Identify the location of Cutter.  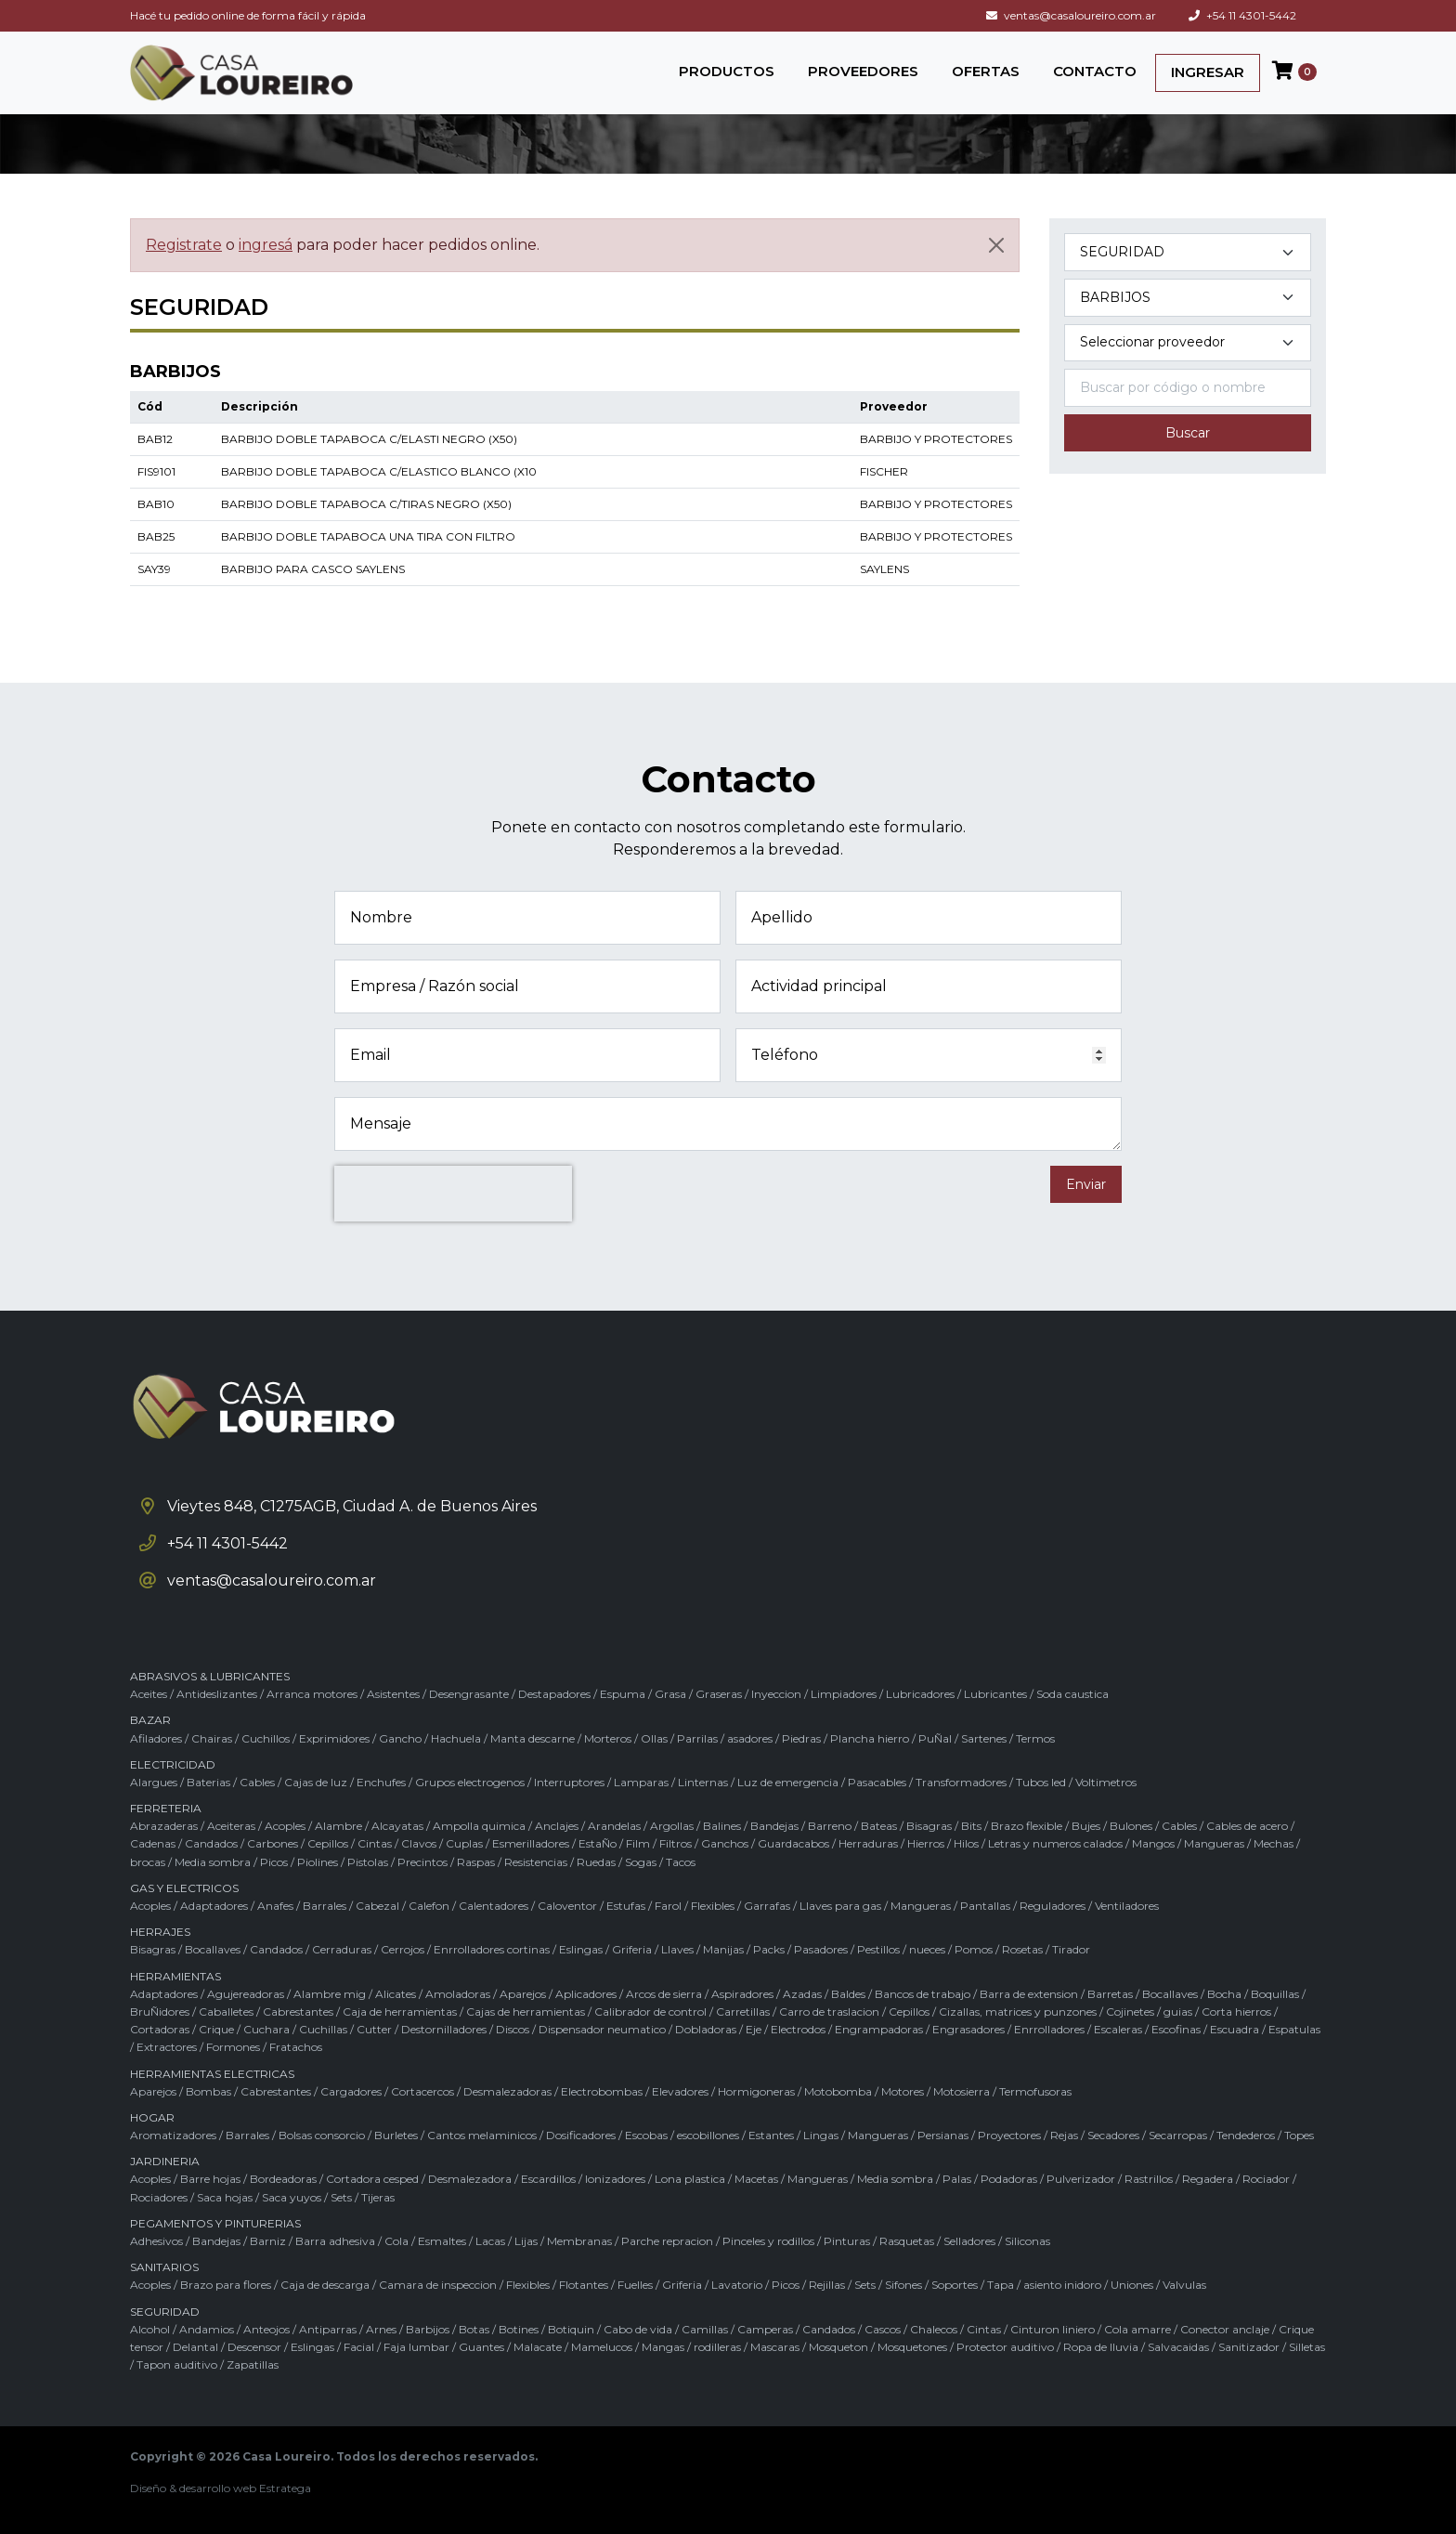
(374, 2029).